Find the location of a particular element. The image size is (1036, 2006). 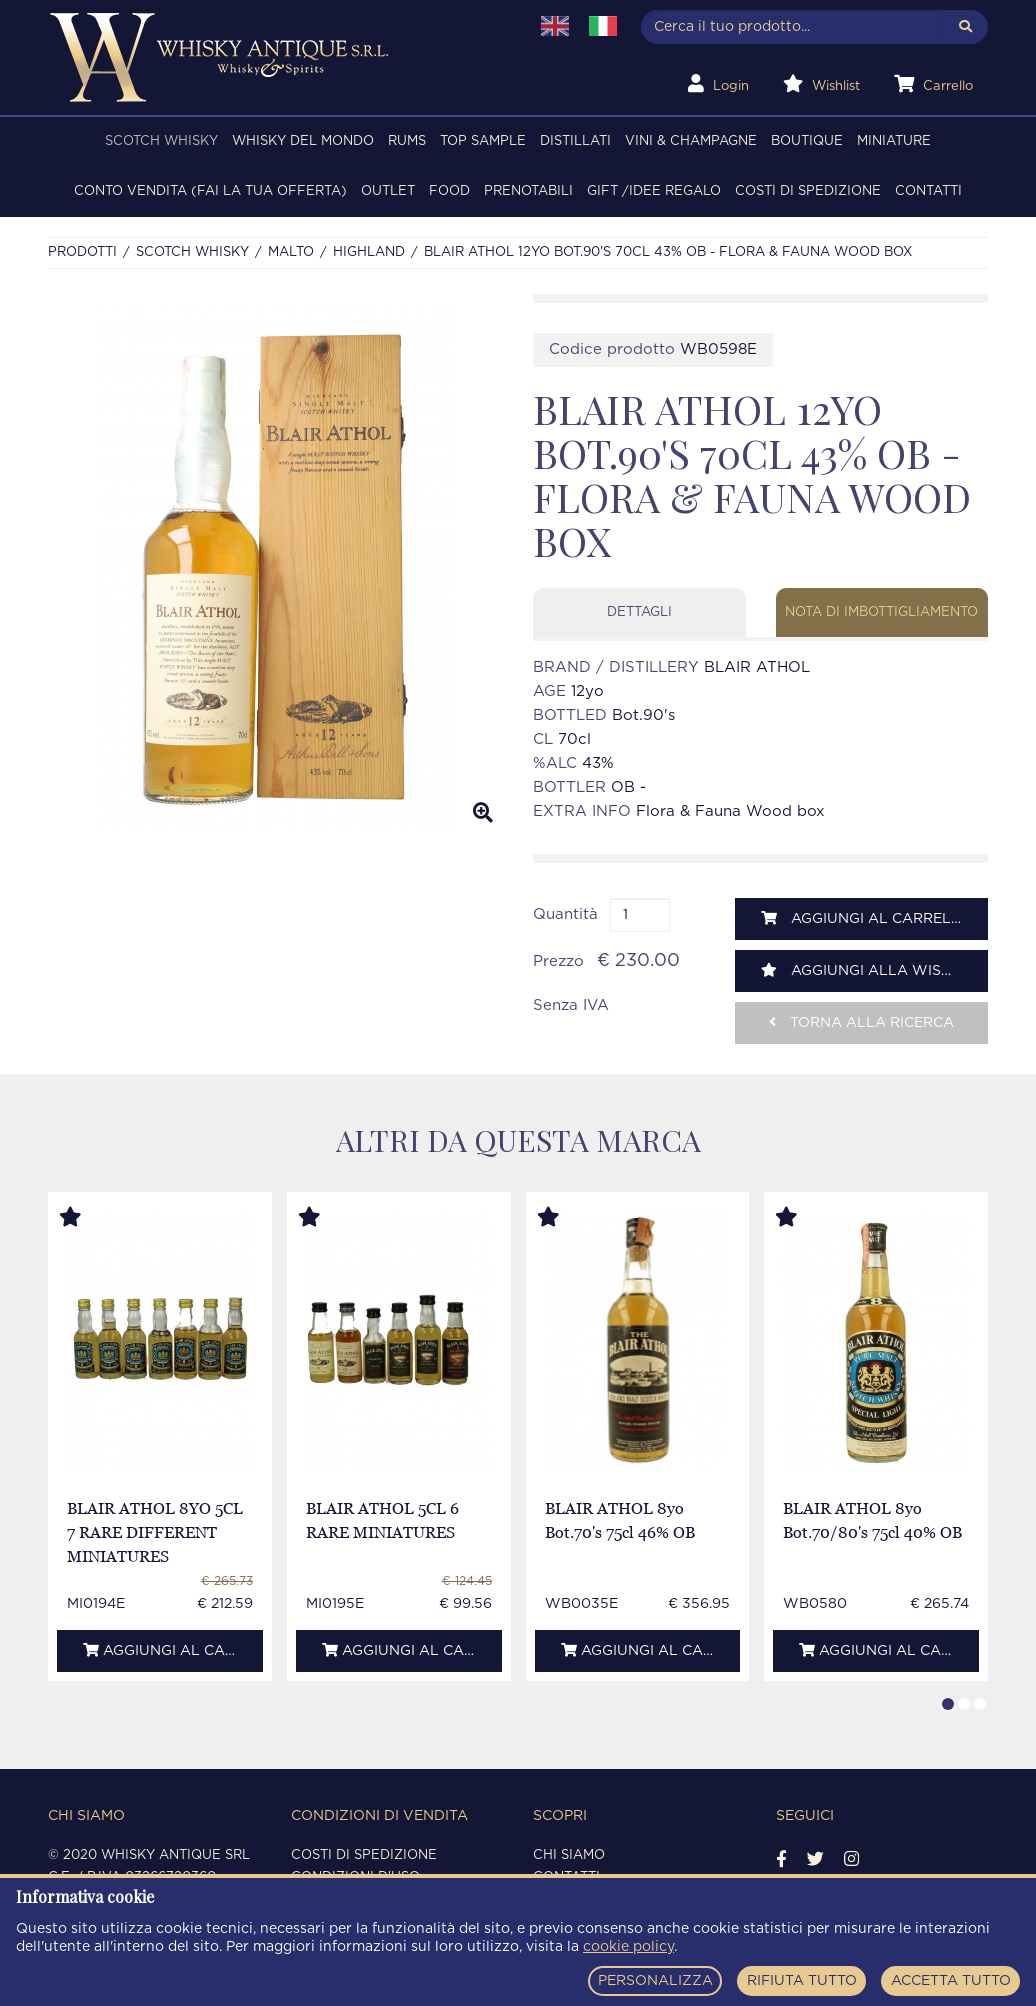

Aggiungi al carrello is located at coordinates (866, 918).